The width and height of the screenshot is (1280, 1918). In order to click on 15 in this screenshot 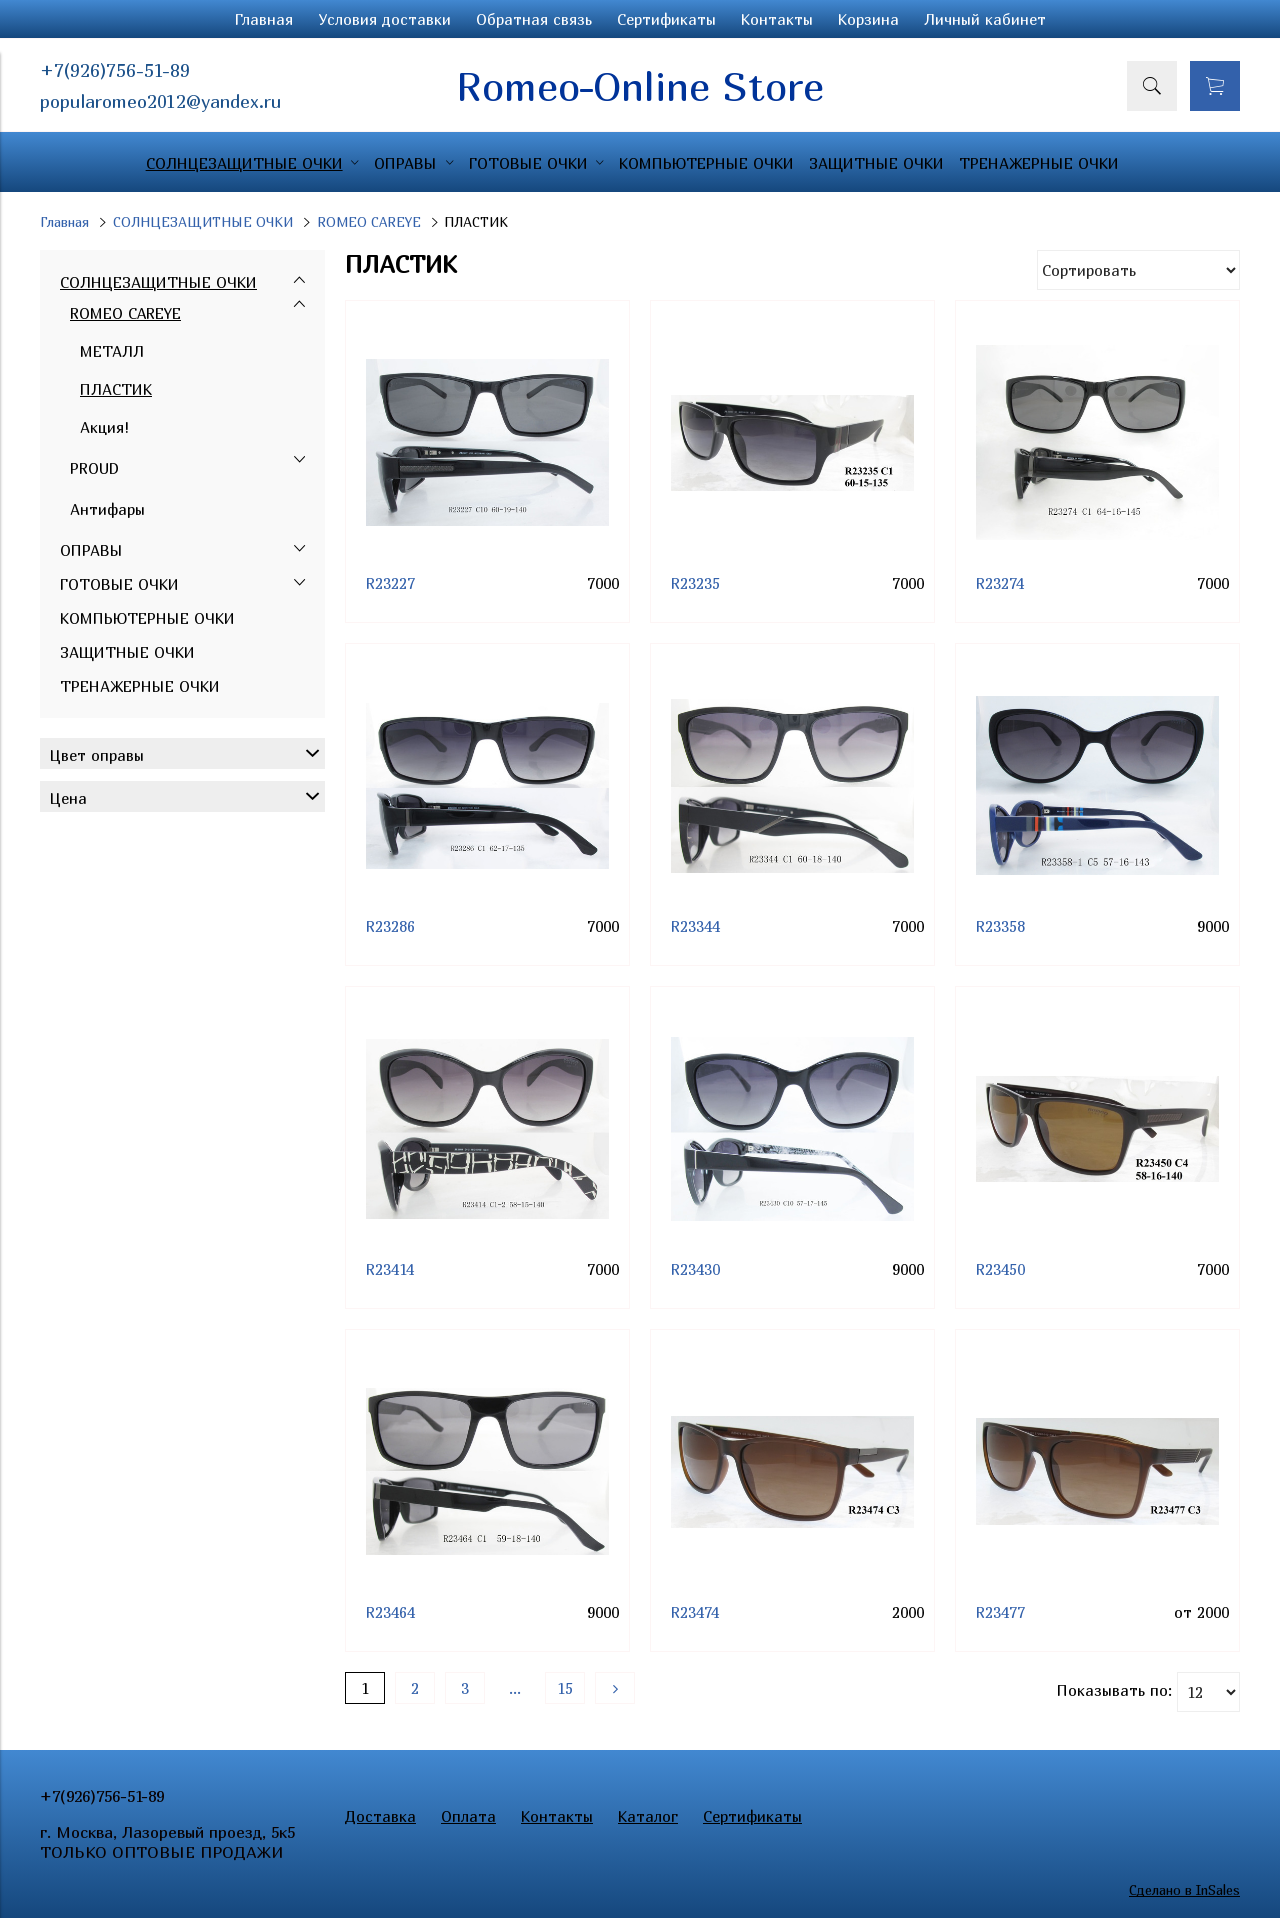, I will do `click(565, 1688)`.